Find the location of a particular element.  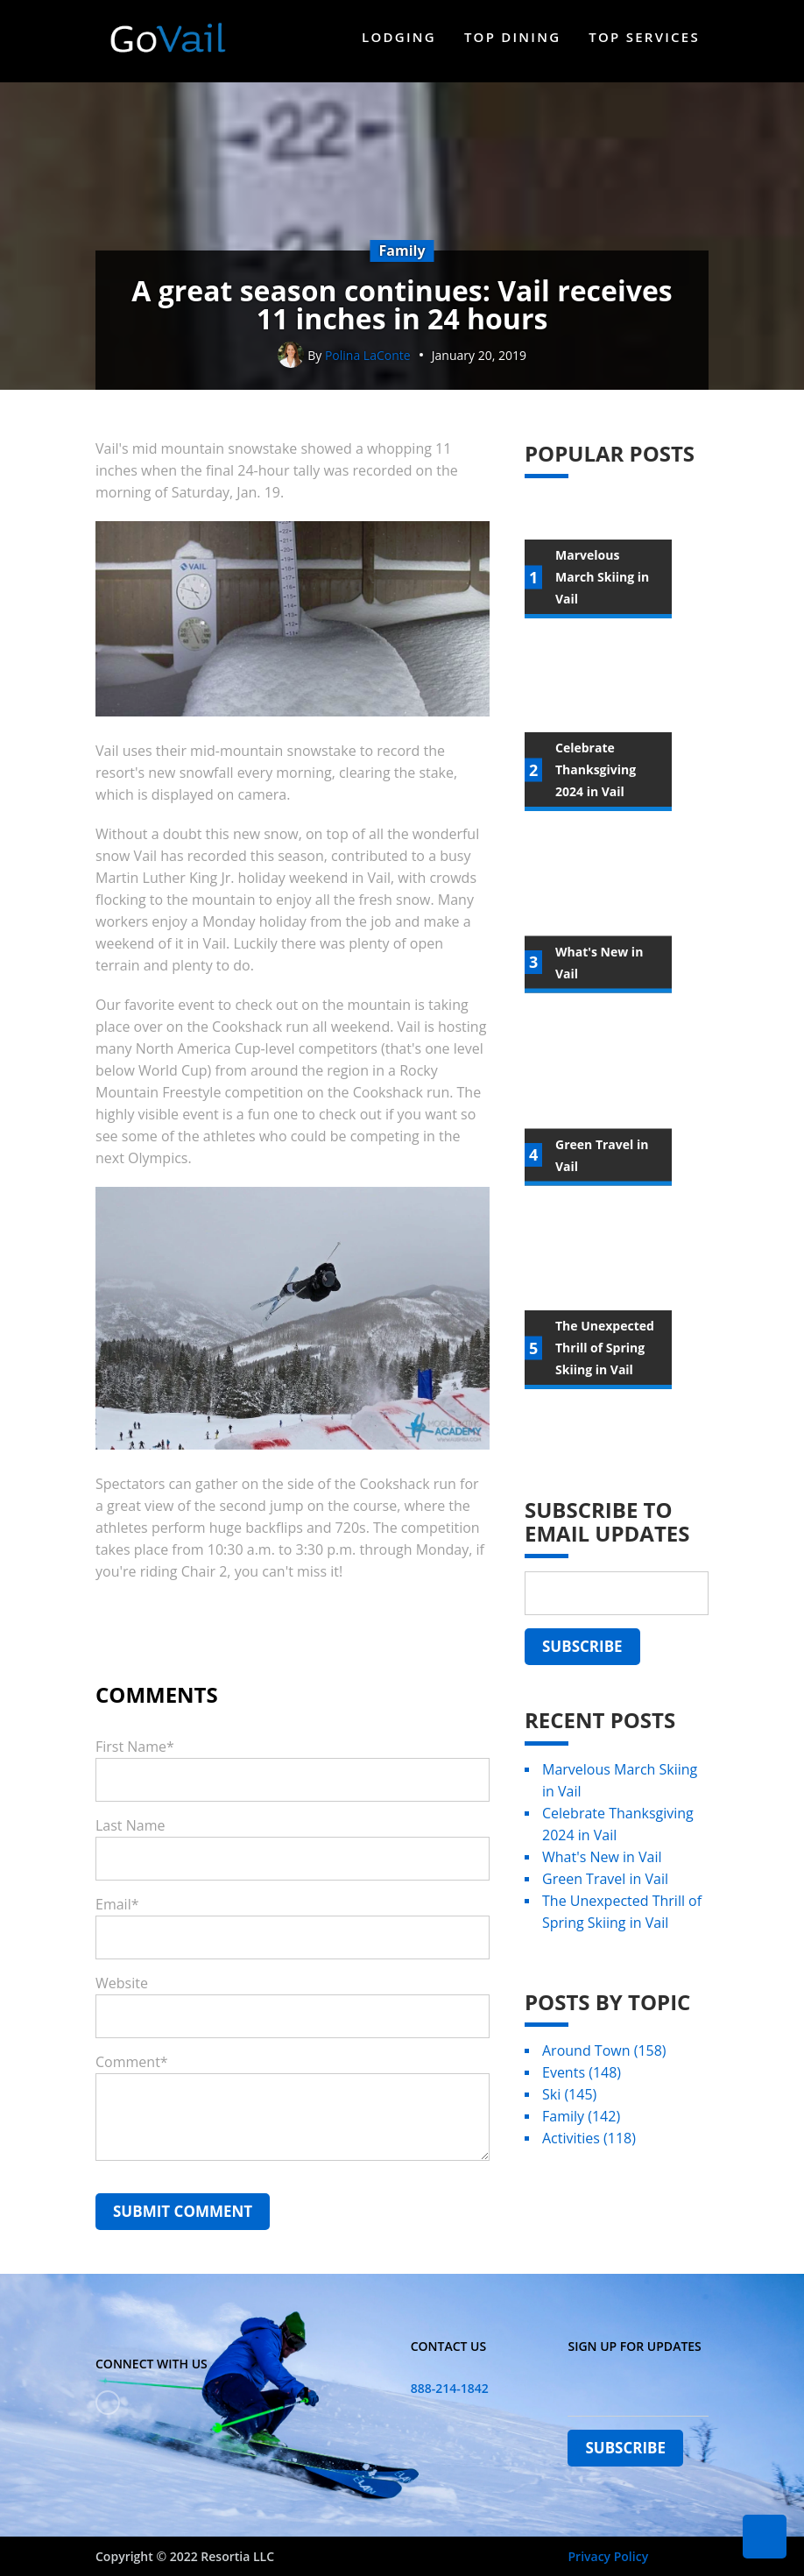

Top Services [menuitem] is located at coordinates (644, 37).